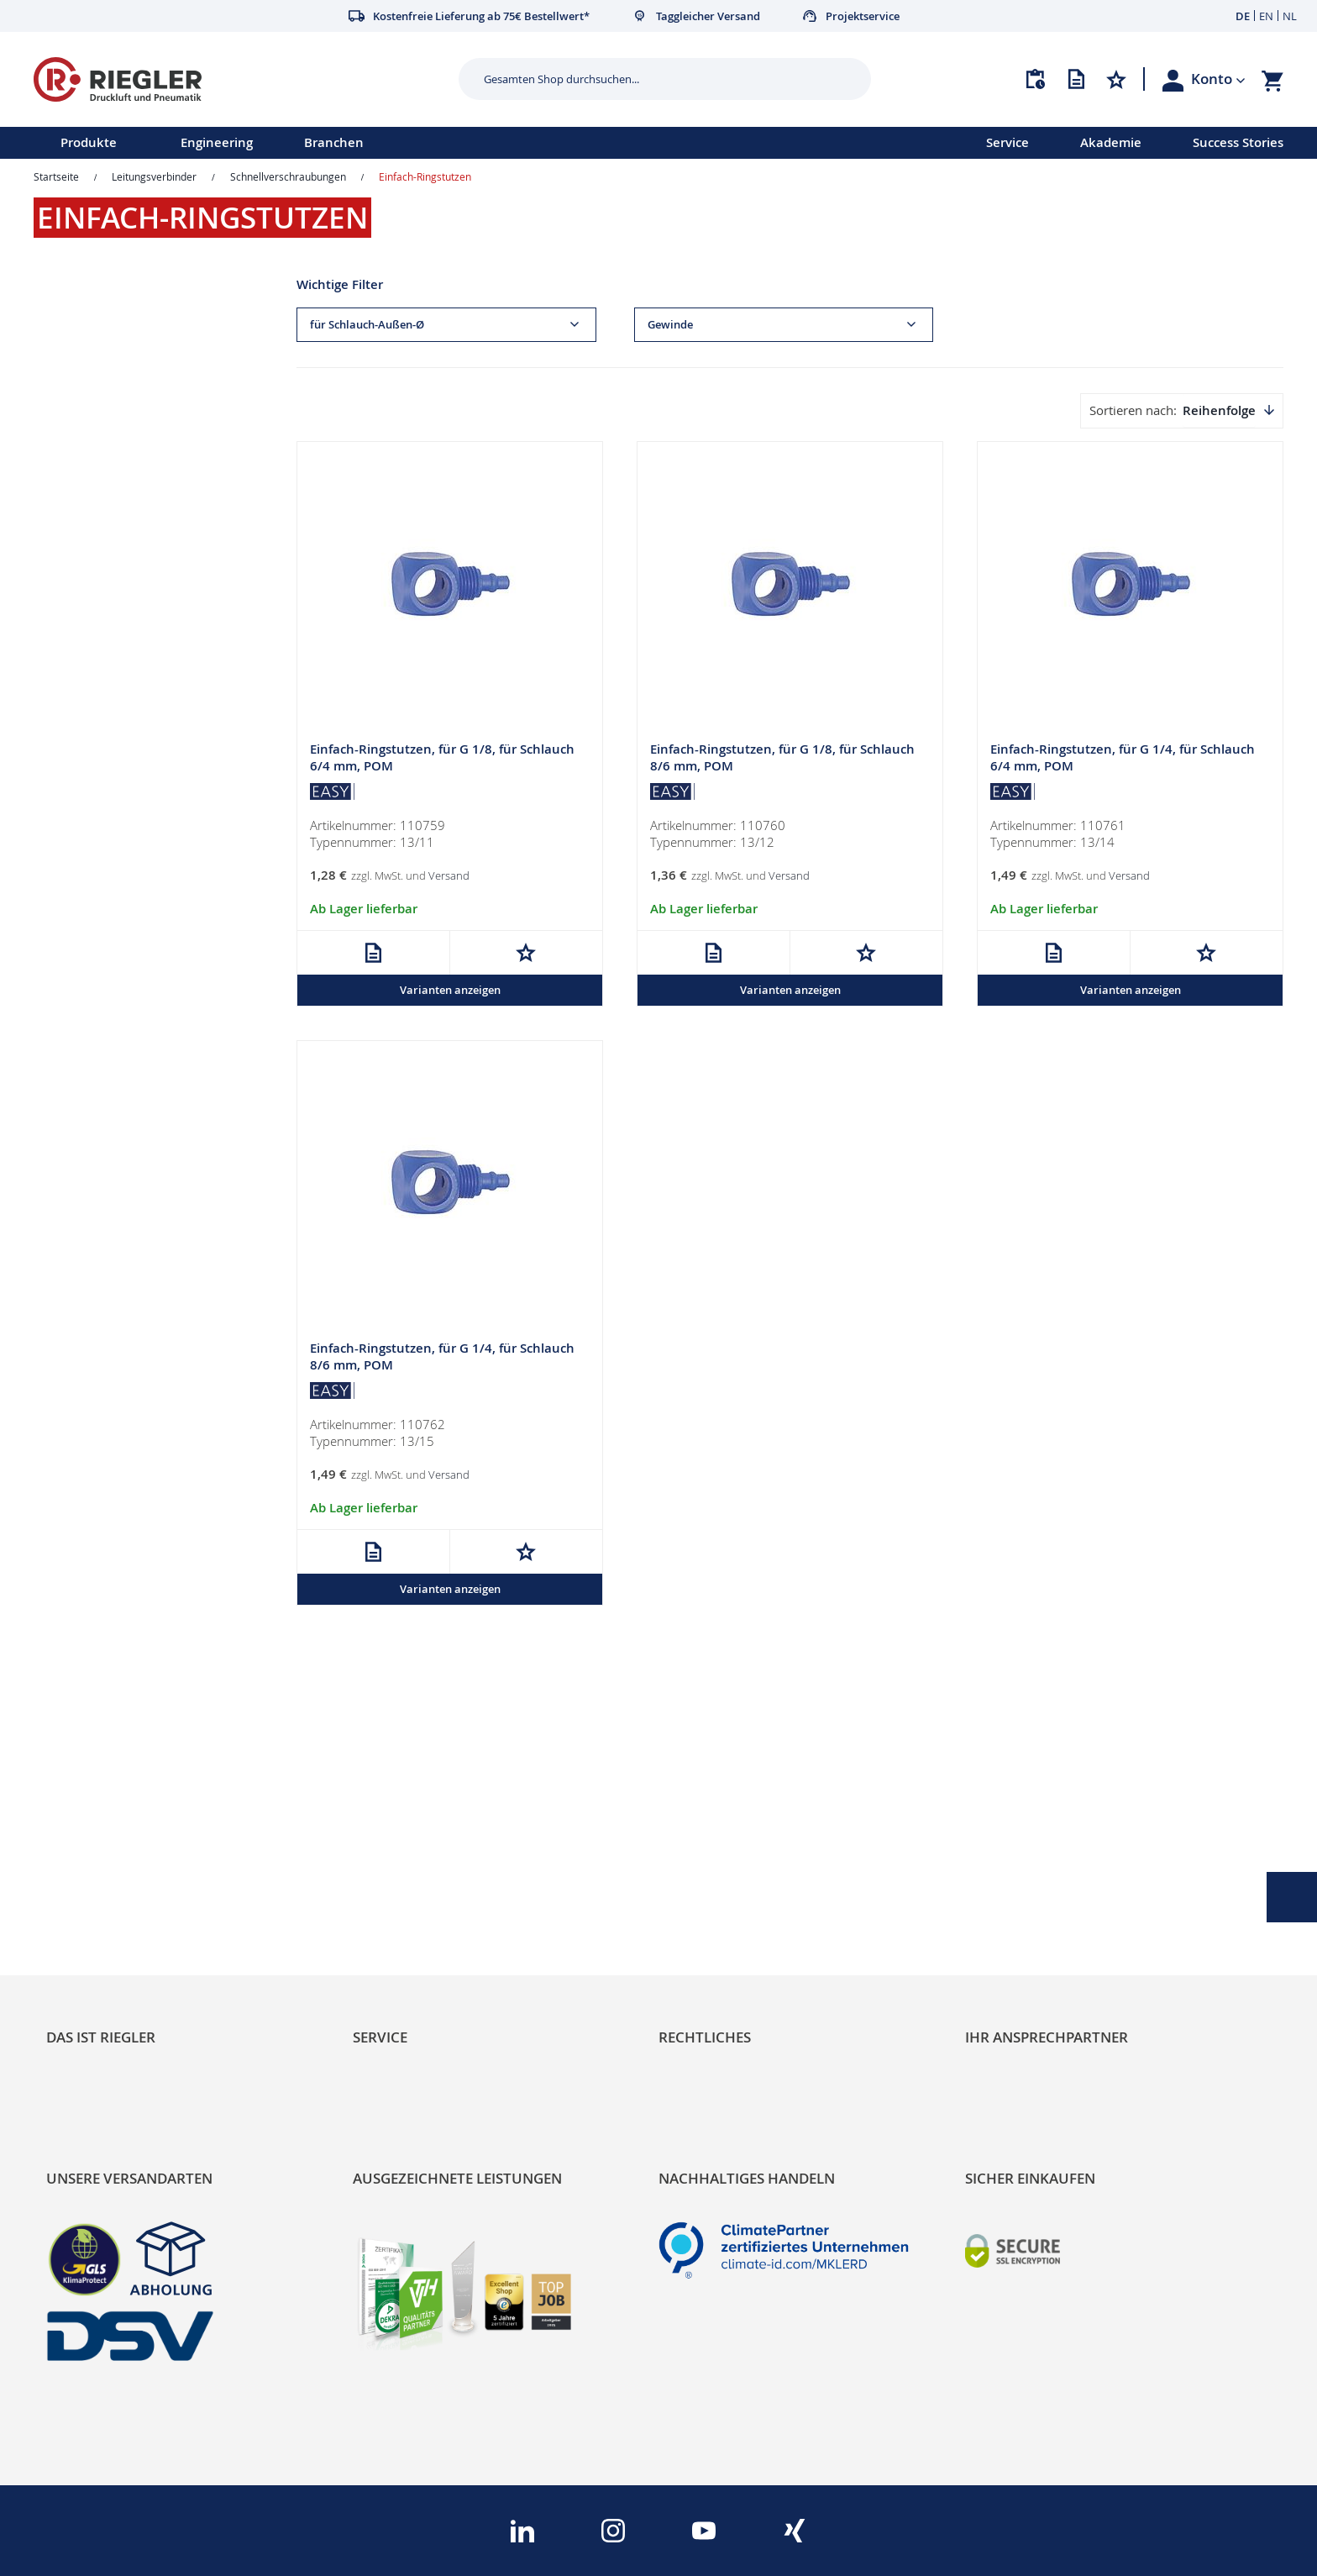  Describe the element at coordinates (240, 79) in the screenshot. I see `[store logo]` at that location.